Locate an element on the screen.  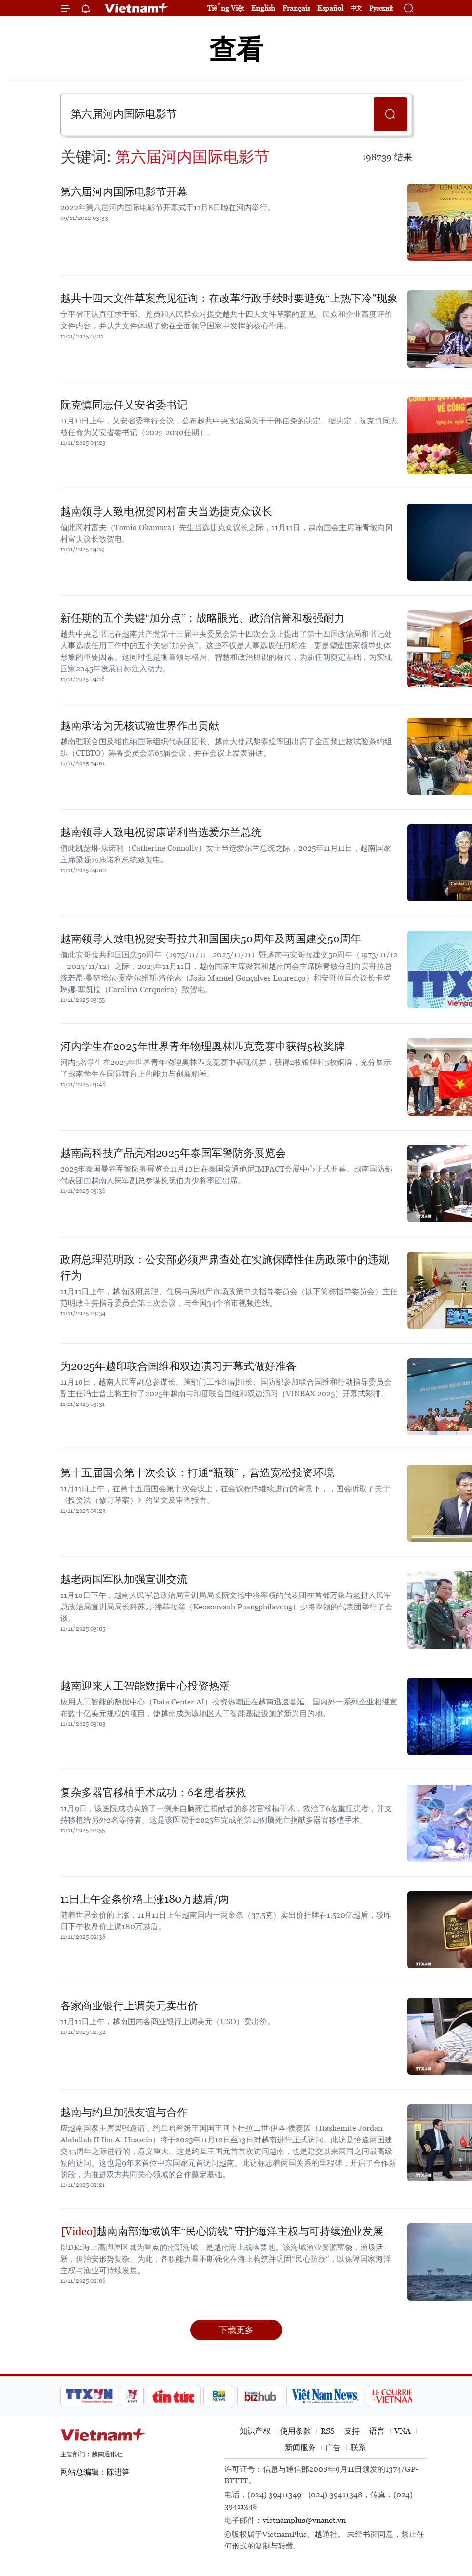
越南承诺为无核试验世界作出贡献 is located at coordinates (139, 726).